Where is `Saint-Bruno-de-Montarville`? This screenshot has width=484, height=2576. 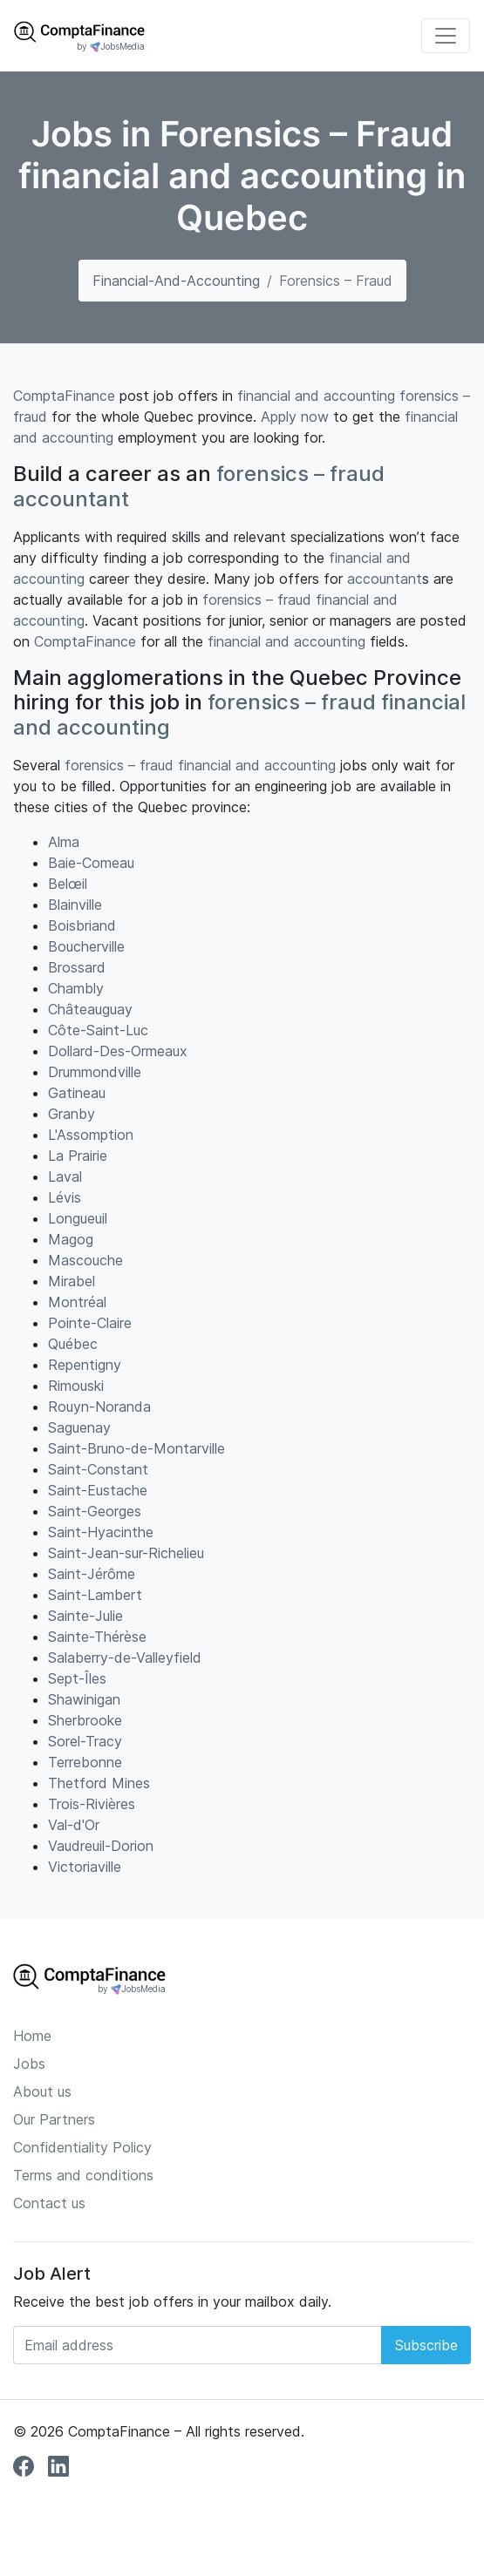 Saint-Bruno-de-Montarville is located at coordinates (136, 1448).